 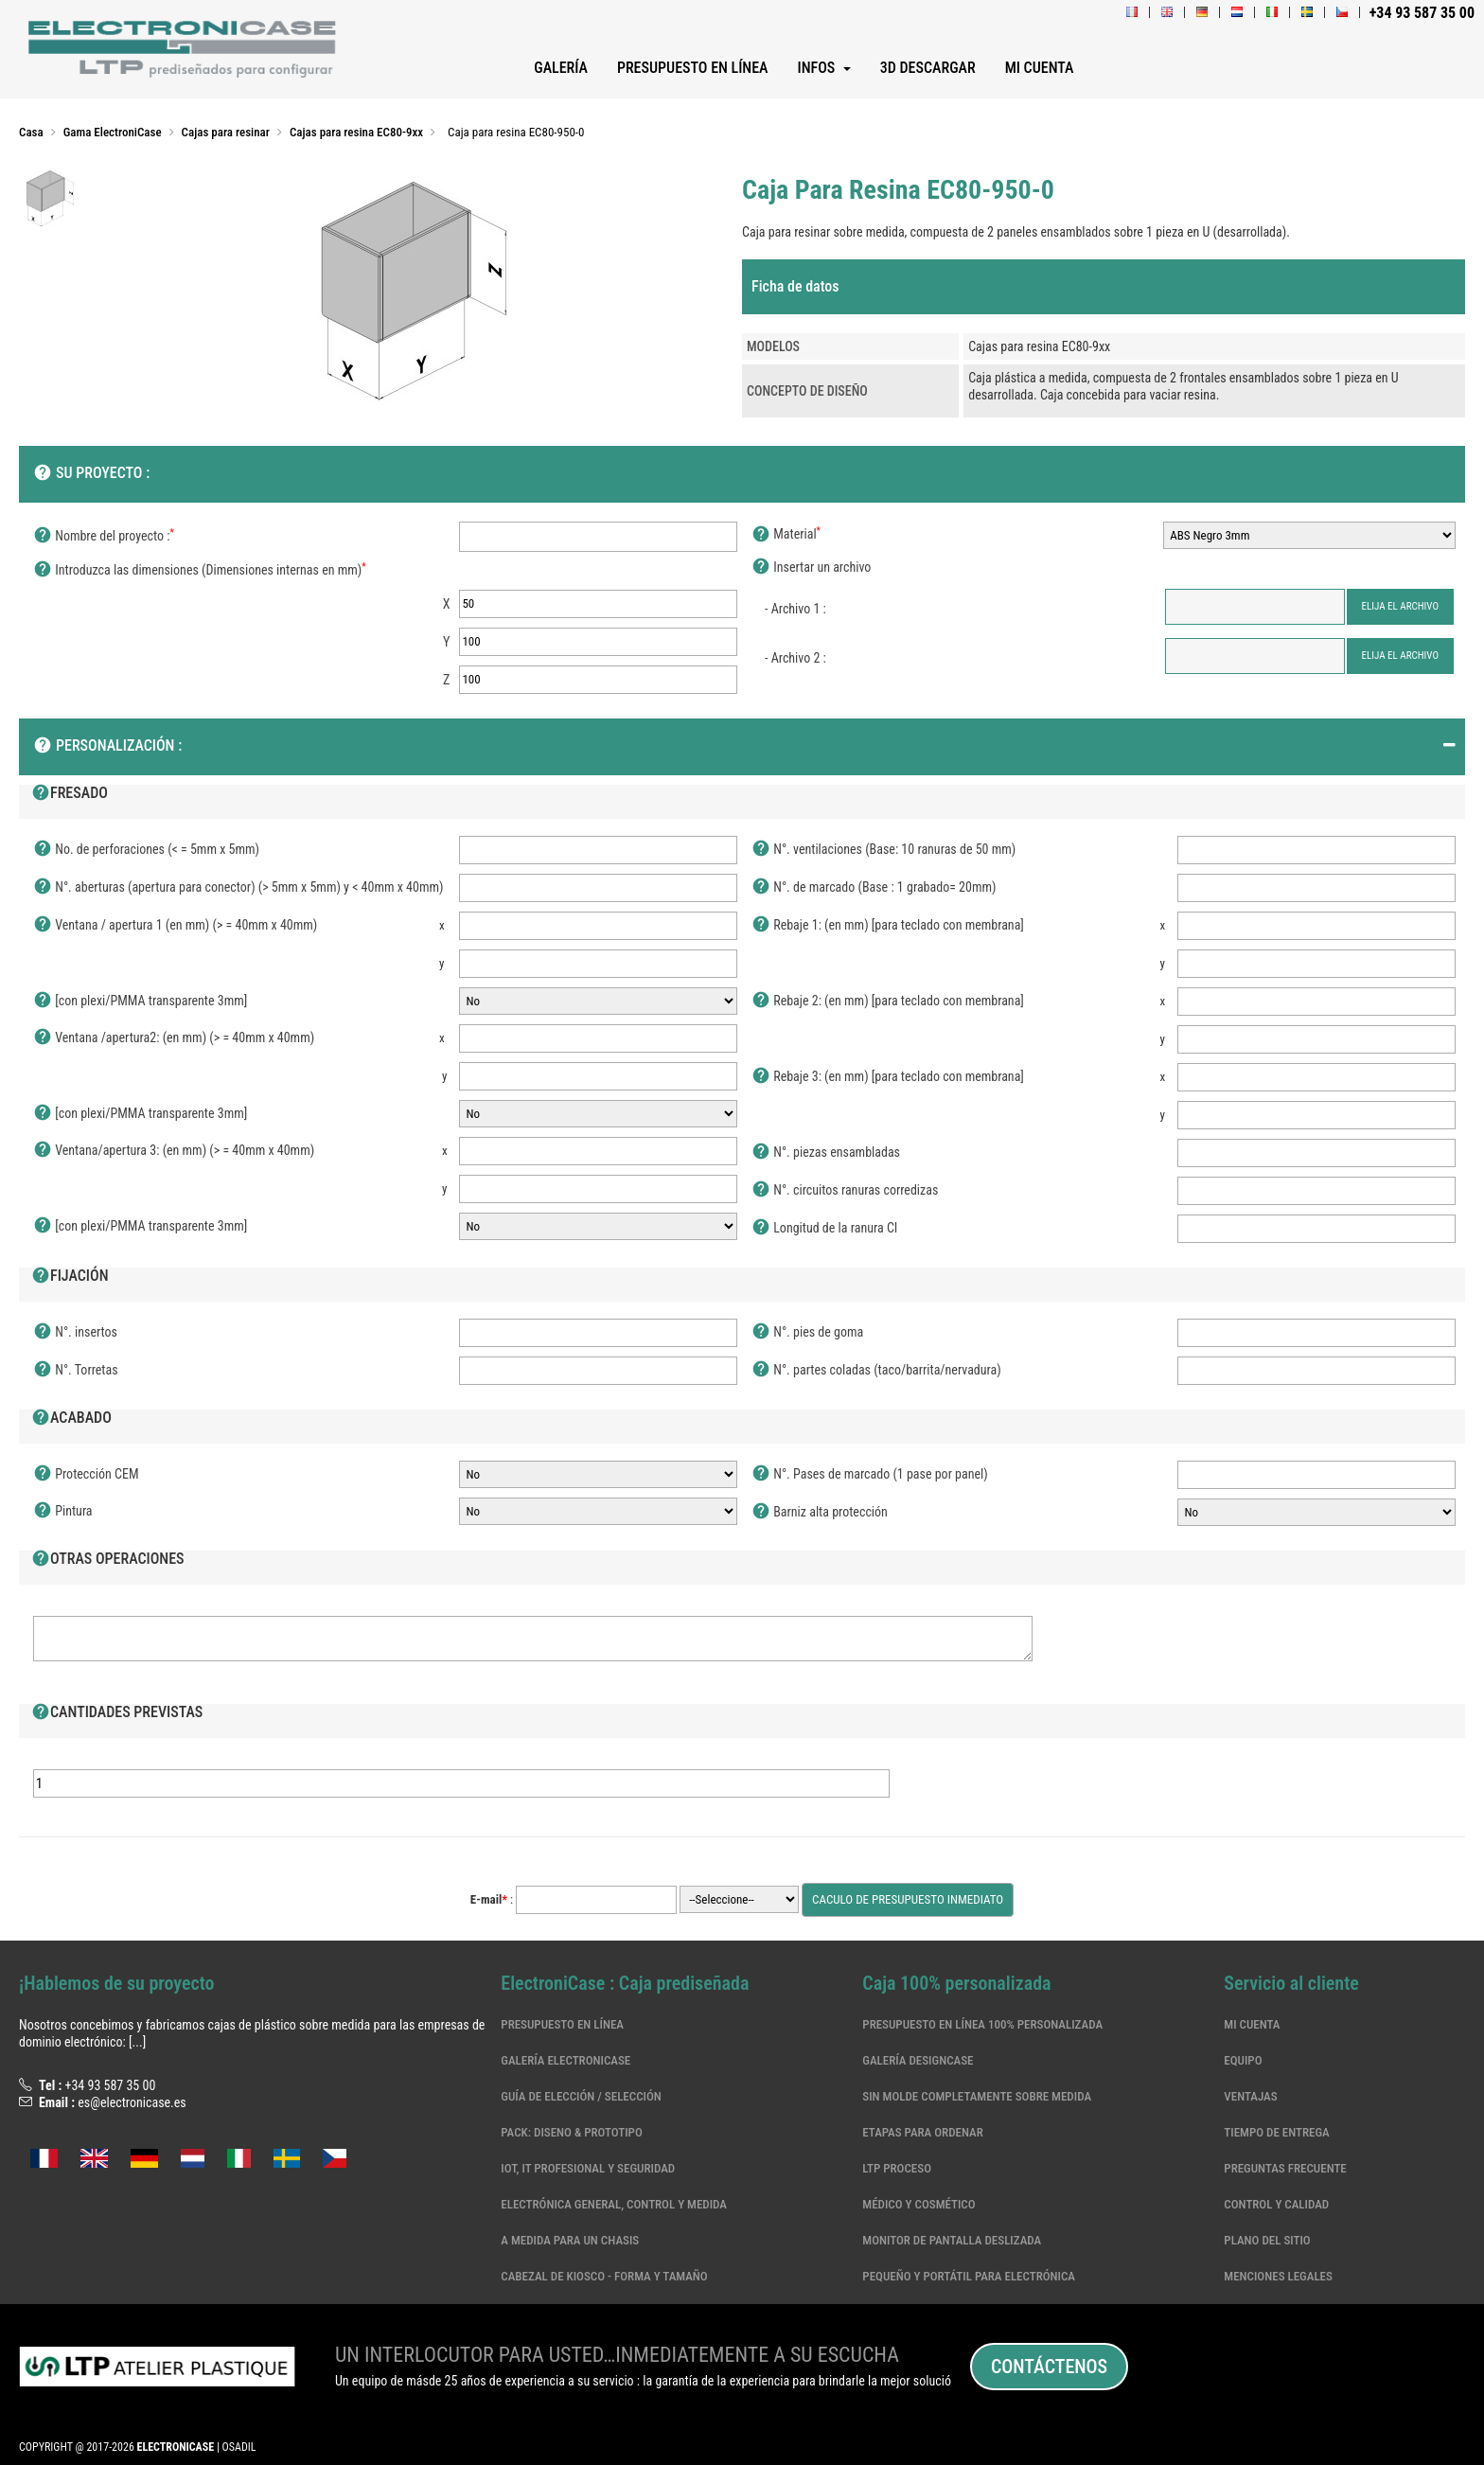 I want to click on Longitud de la ranura CI, so click(x=824, y=1228).